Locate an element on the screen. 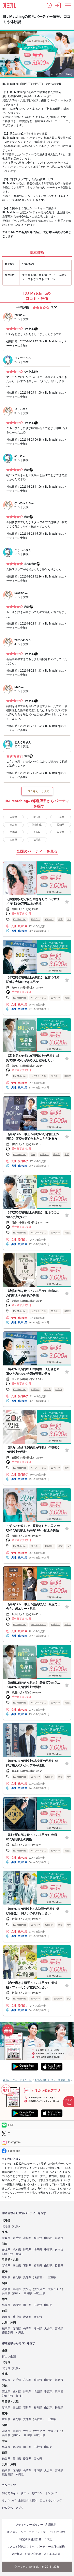 Image resolution: width=74 pixels, height=2576 pixels. 岐阜県 is located at coordinates (6, 2277).